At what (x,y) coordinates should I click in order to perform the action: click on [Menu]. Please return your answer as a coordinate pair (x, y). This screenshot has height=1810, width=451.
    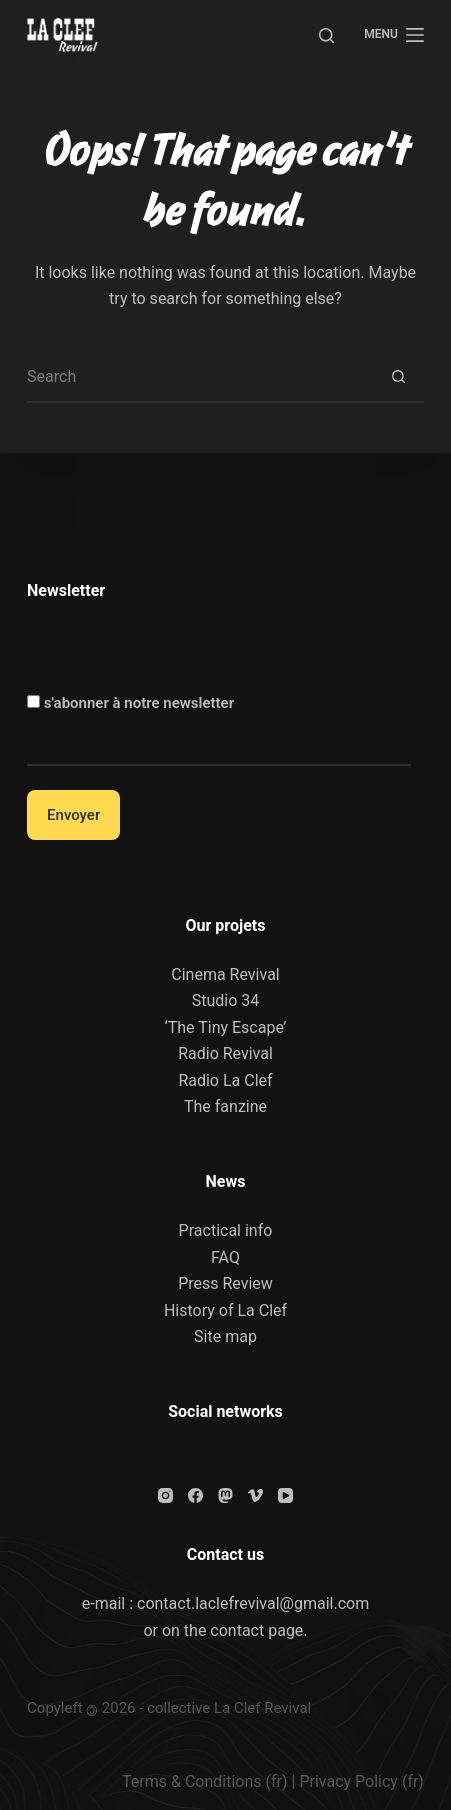
    Looking at the image, I should click on (394, 35).